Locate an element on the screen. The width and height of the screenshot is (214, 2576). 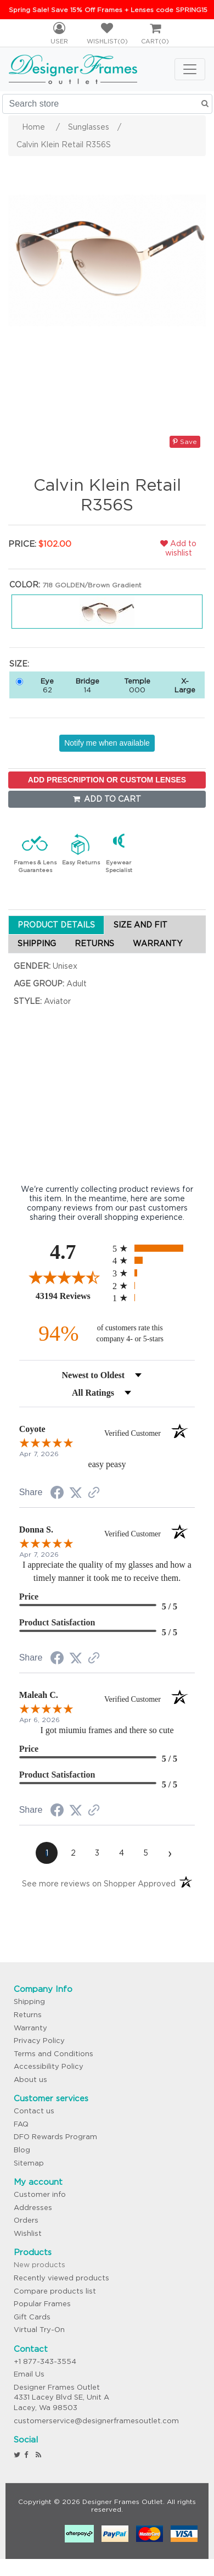
Size: is located at coordinates (19, 663).